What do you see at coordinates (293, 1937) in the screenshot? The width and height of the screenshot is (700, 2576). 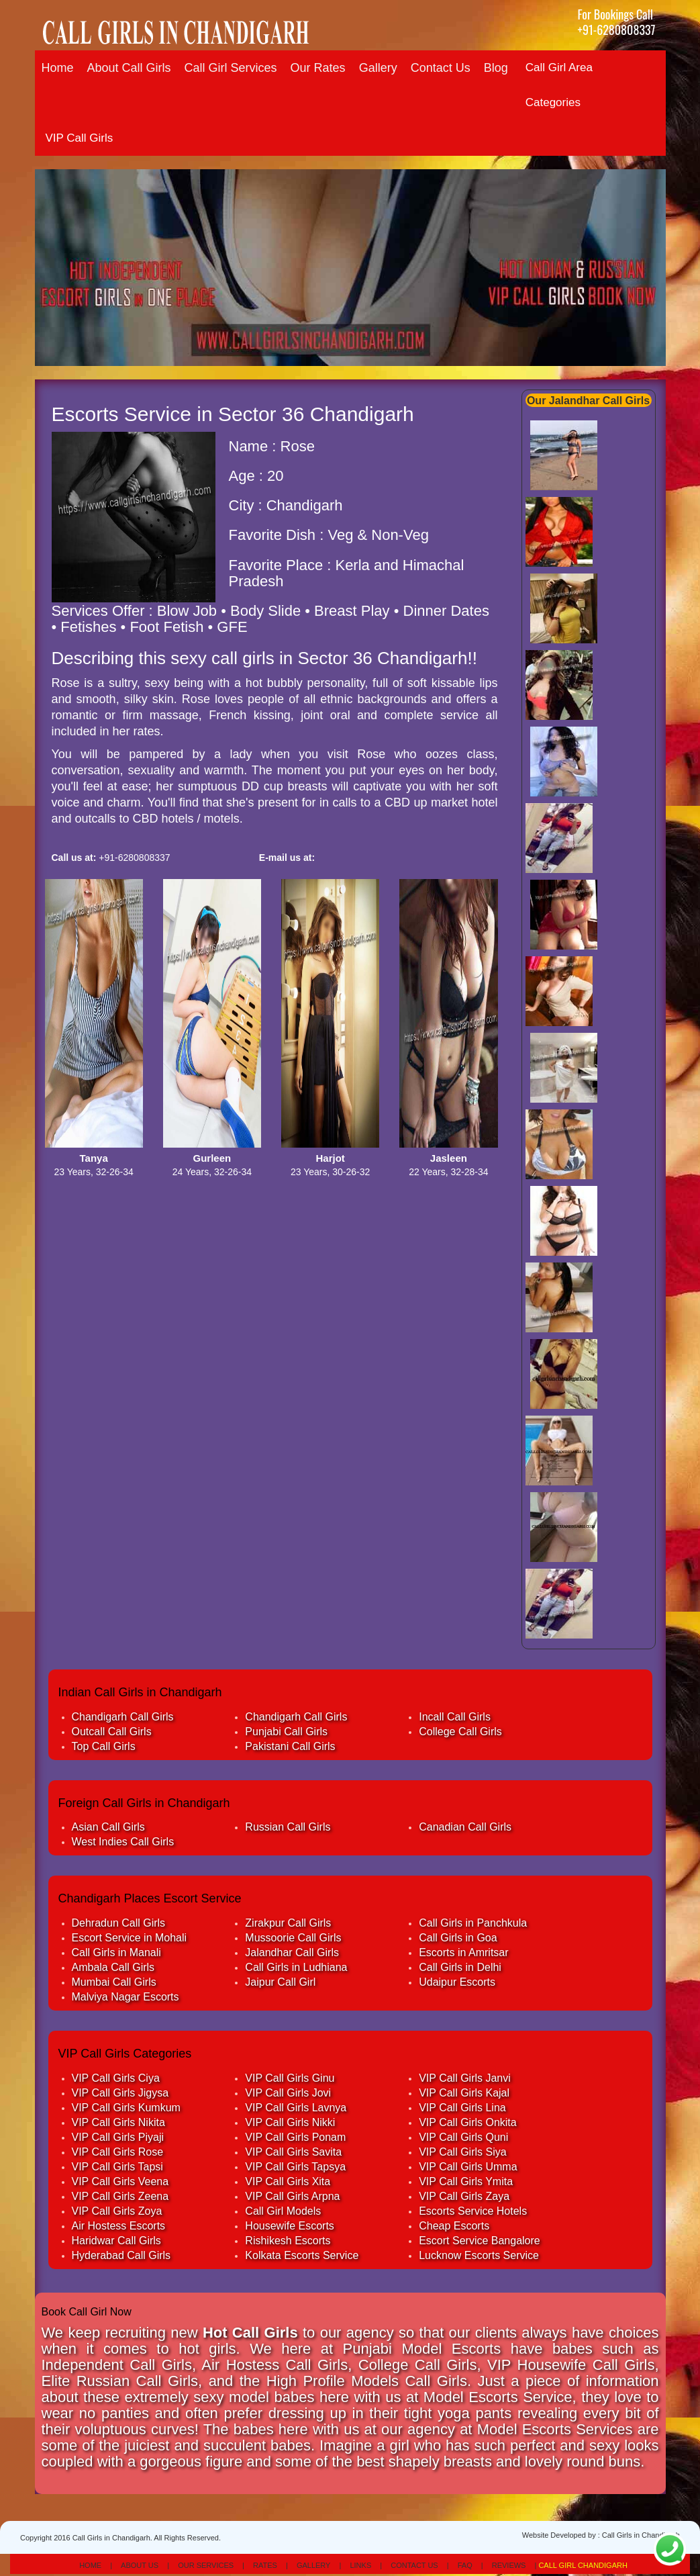 I see `Mussoorie Call Girls` at bounding box center [293, 1937].